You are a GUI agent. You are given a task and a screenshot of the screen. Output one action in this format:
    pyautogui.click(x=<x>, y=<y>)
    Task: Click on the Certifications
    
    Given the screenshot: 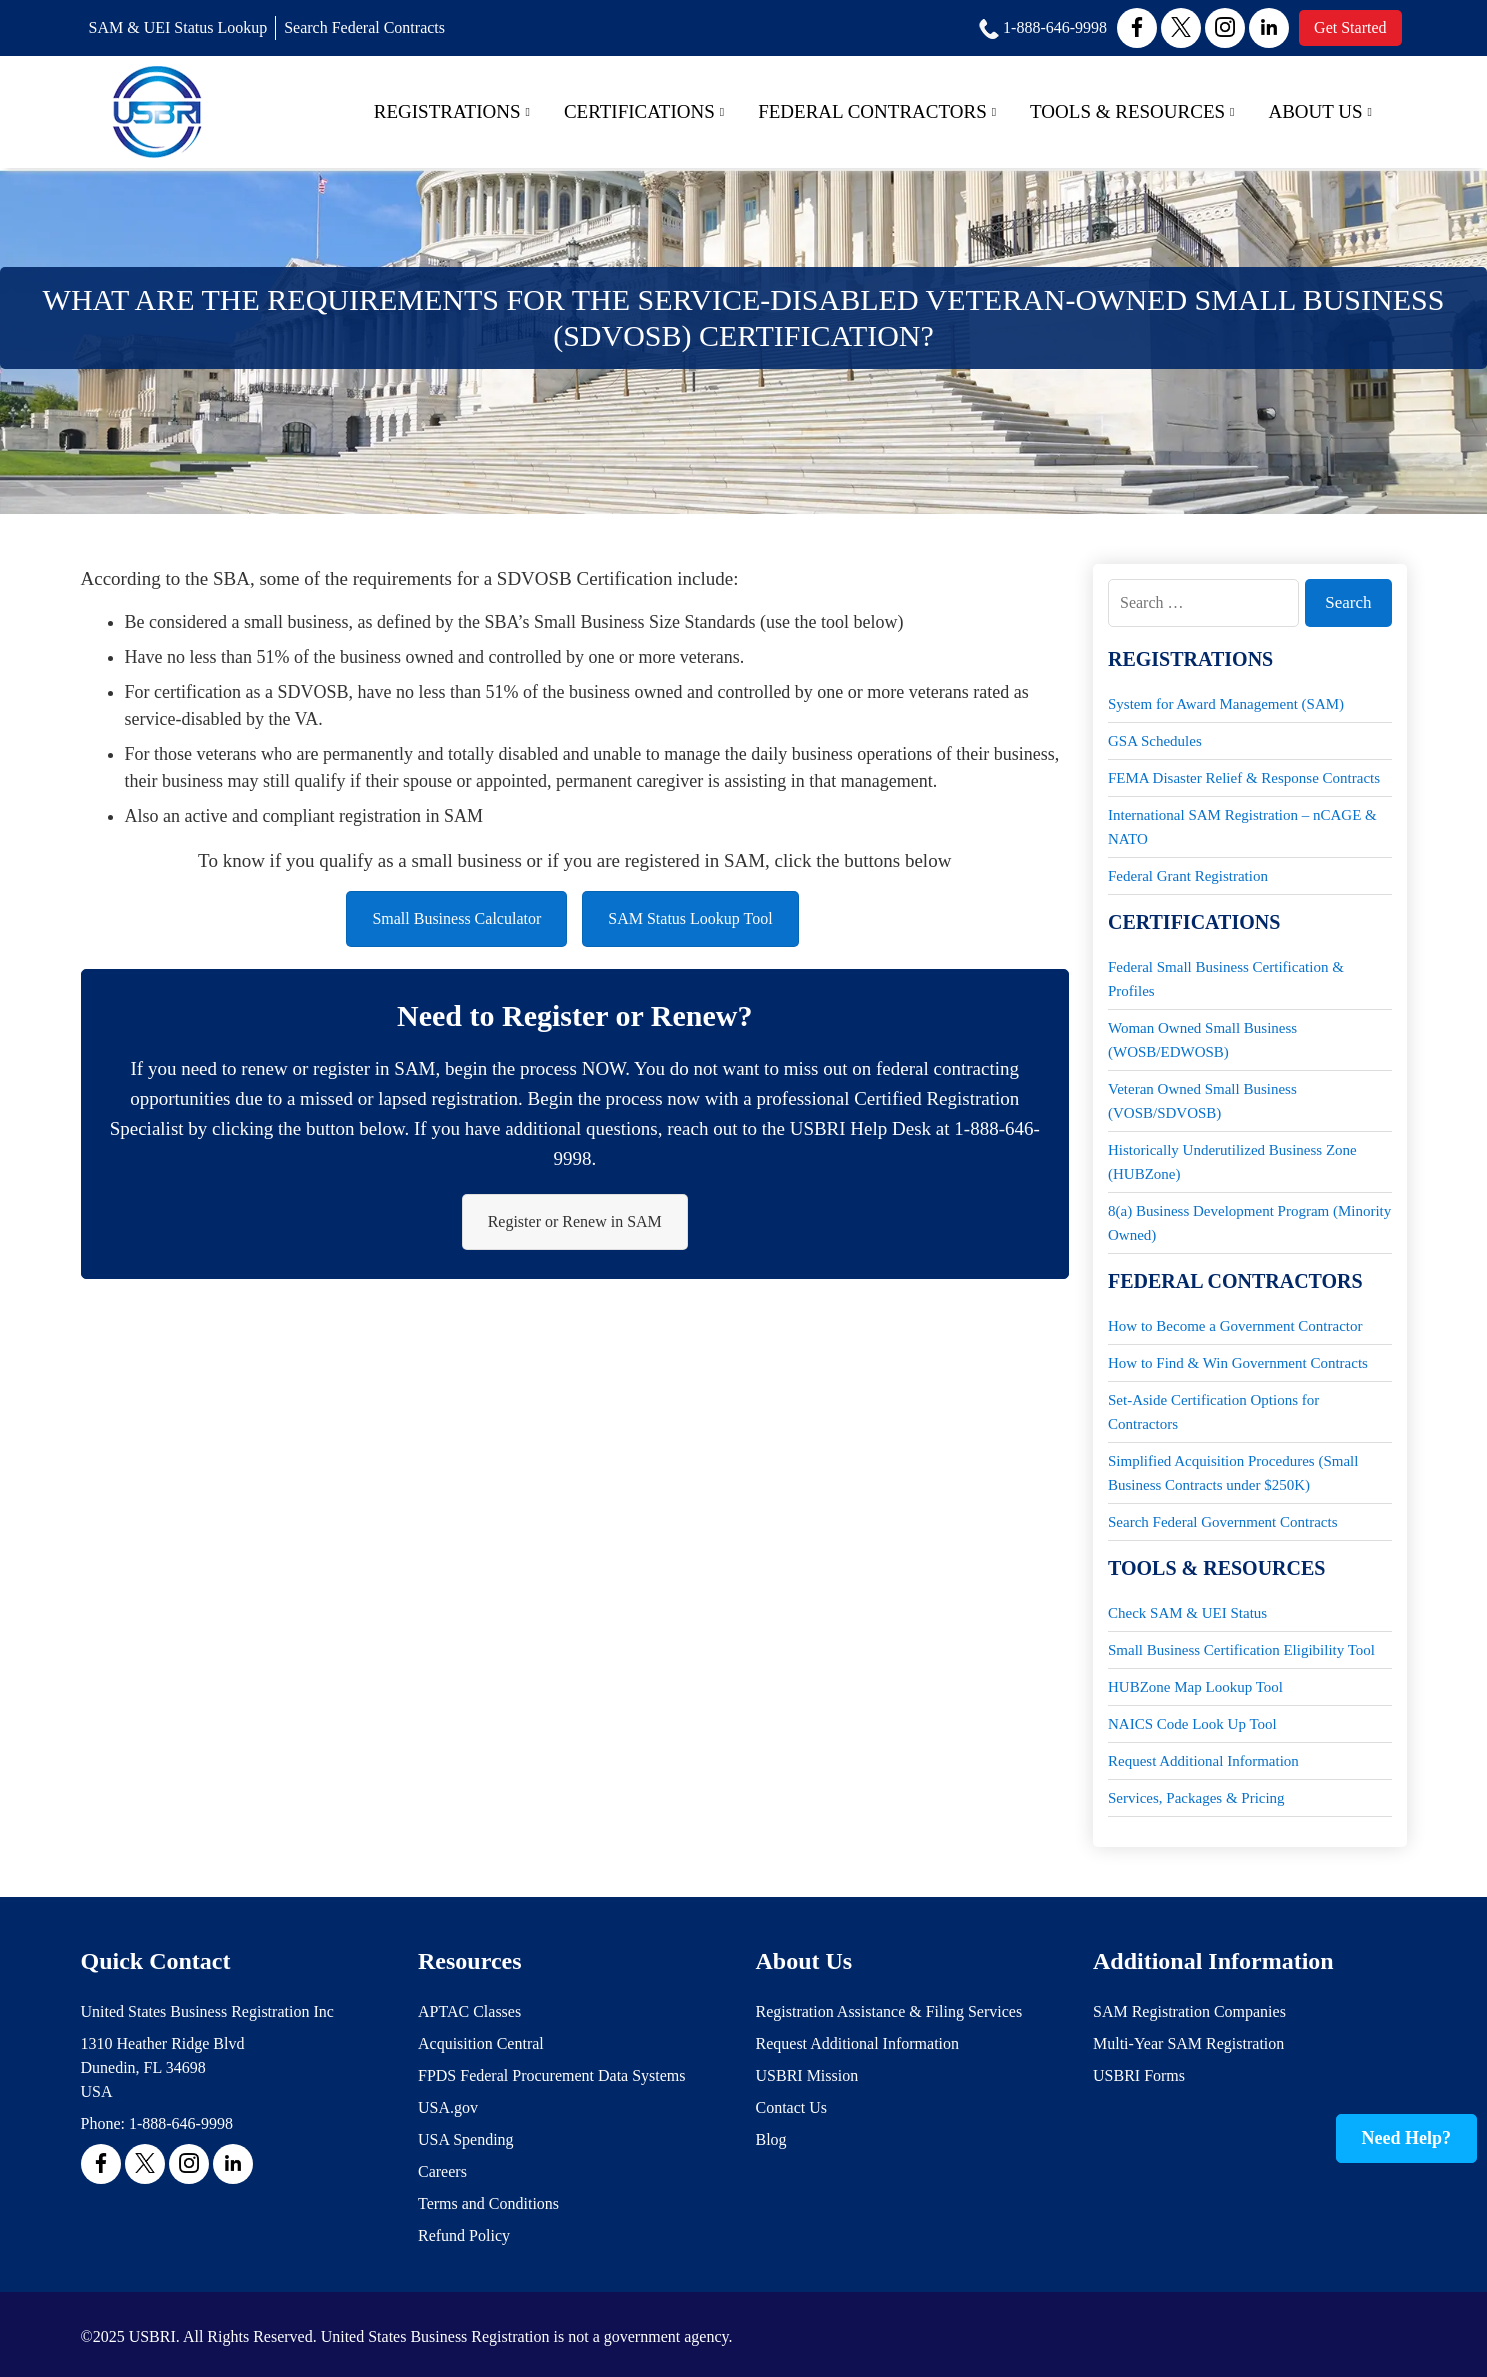 What is the action you would take?
    pyautogui.click(x=644, y=111)
    